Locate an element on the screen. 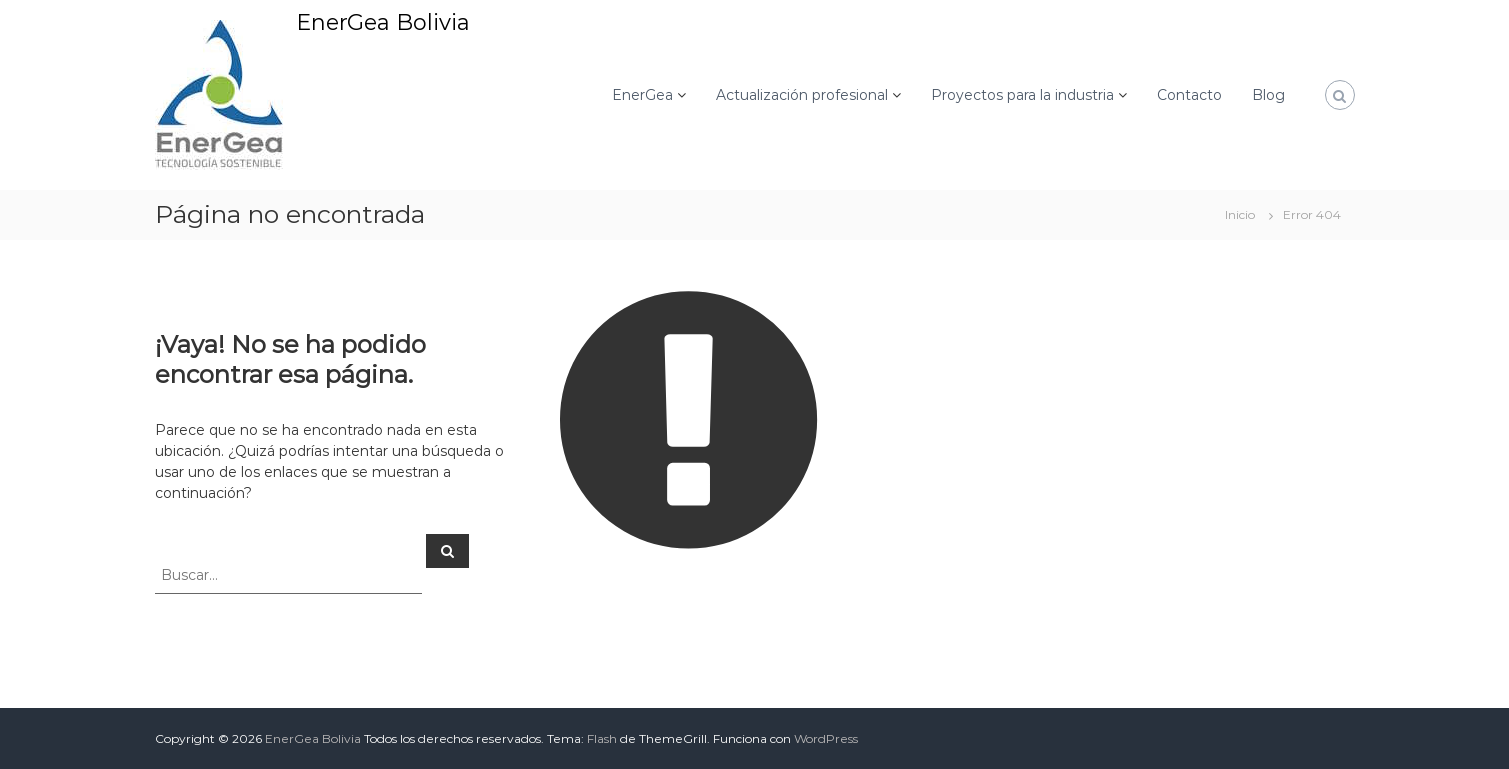  EnerGea is located at coordinates (642, 95).